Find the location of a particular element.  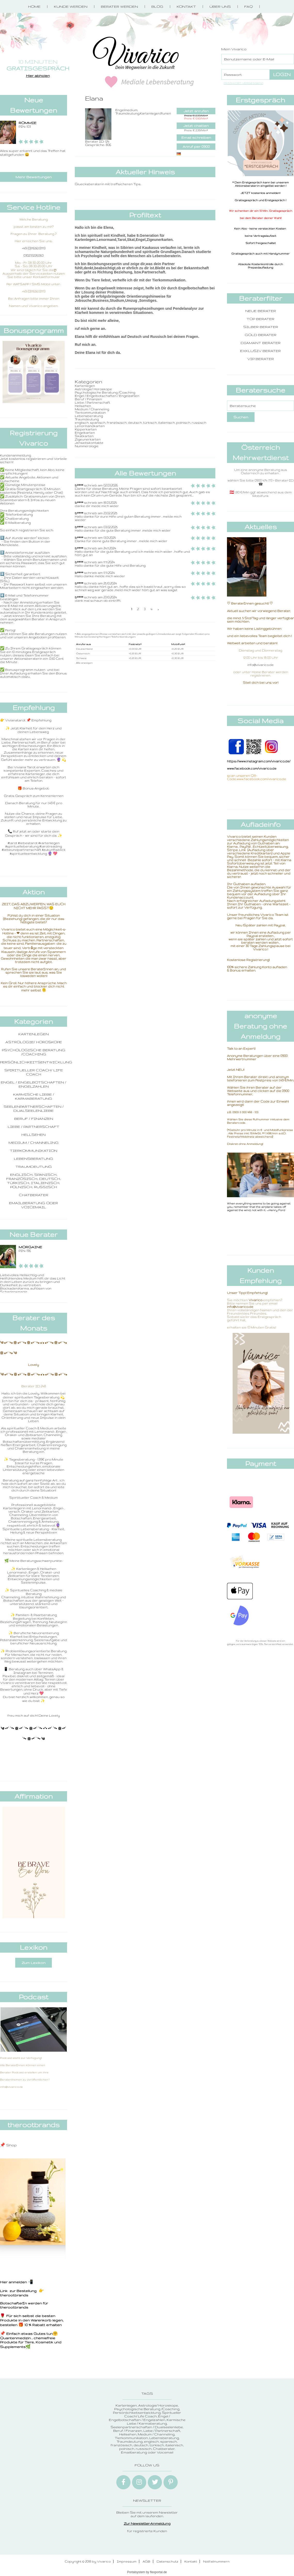

Kunde werden is located at coordinates (70, 6).